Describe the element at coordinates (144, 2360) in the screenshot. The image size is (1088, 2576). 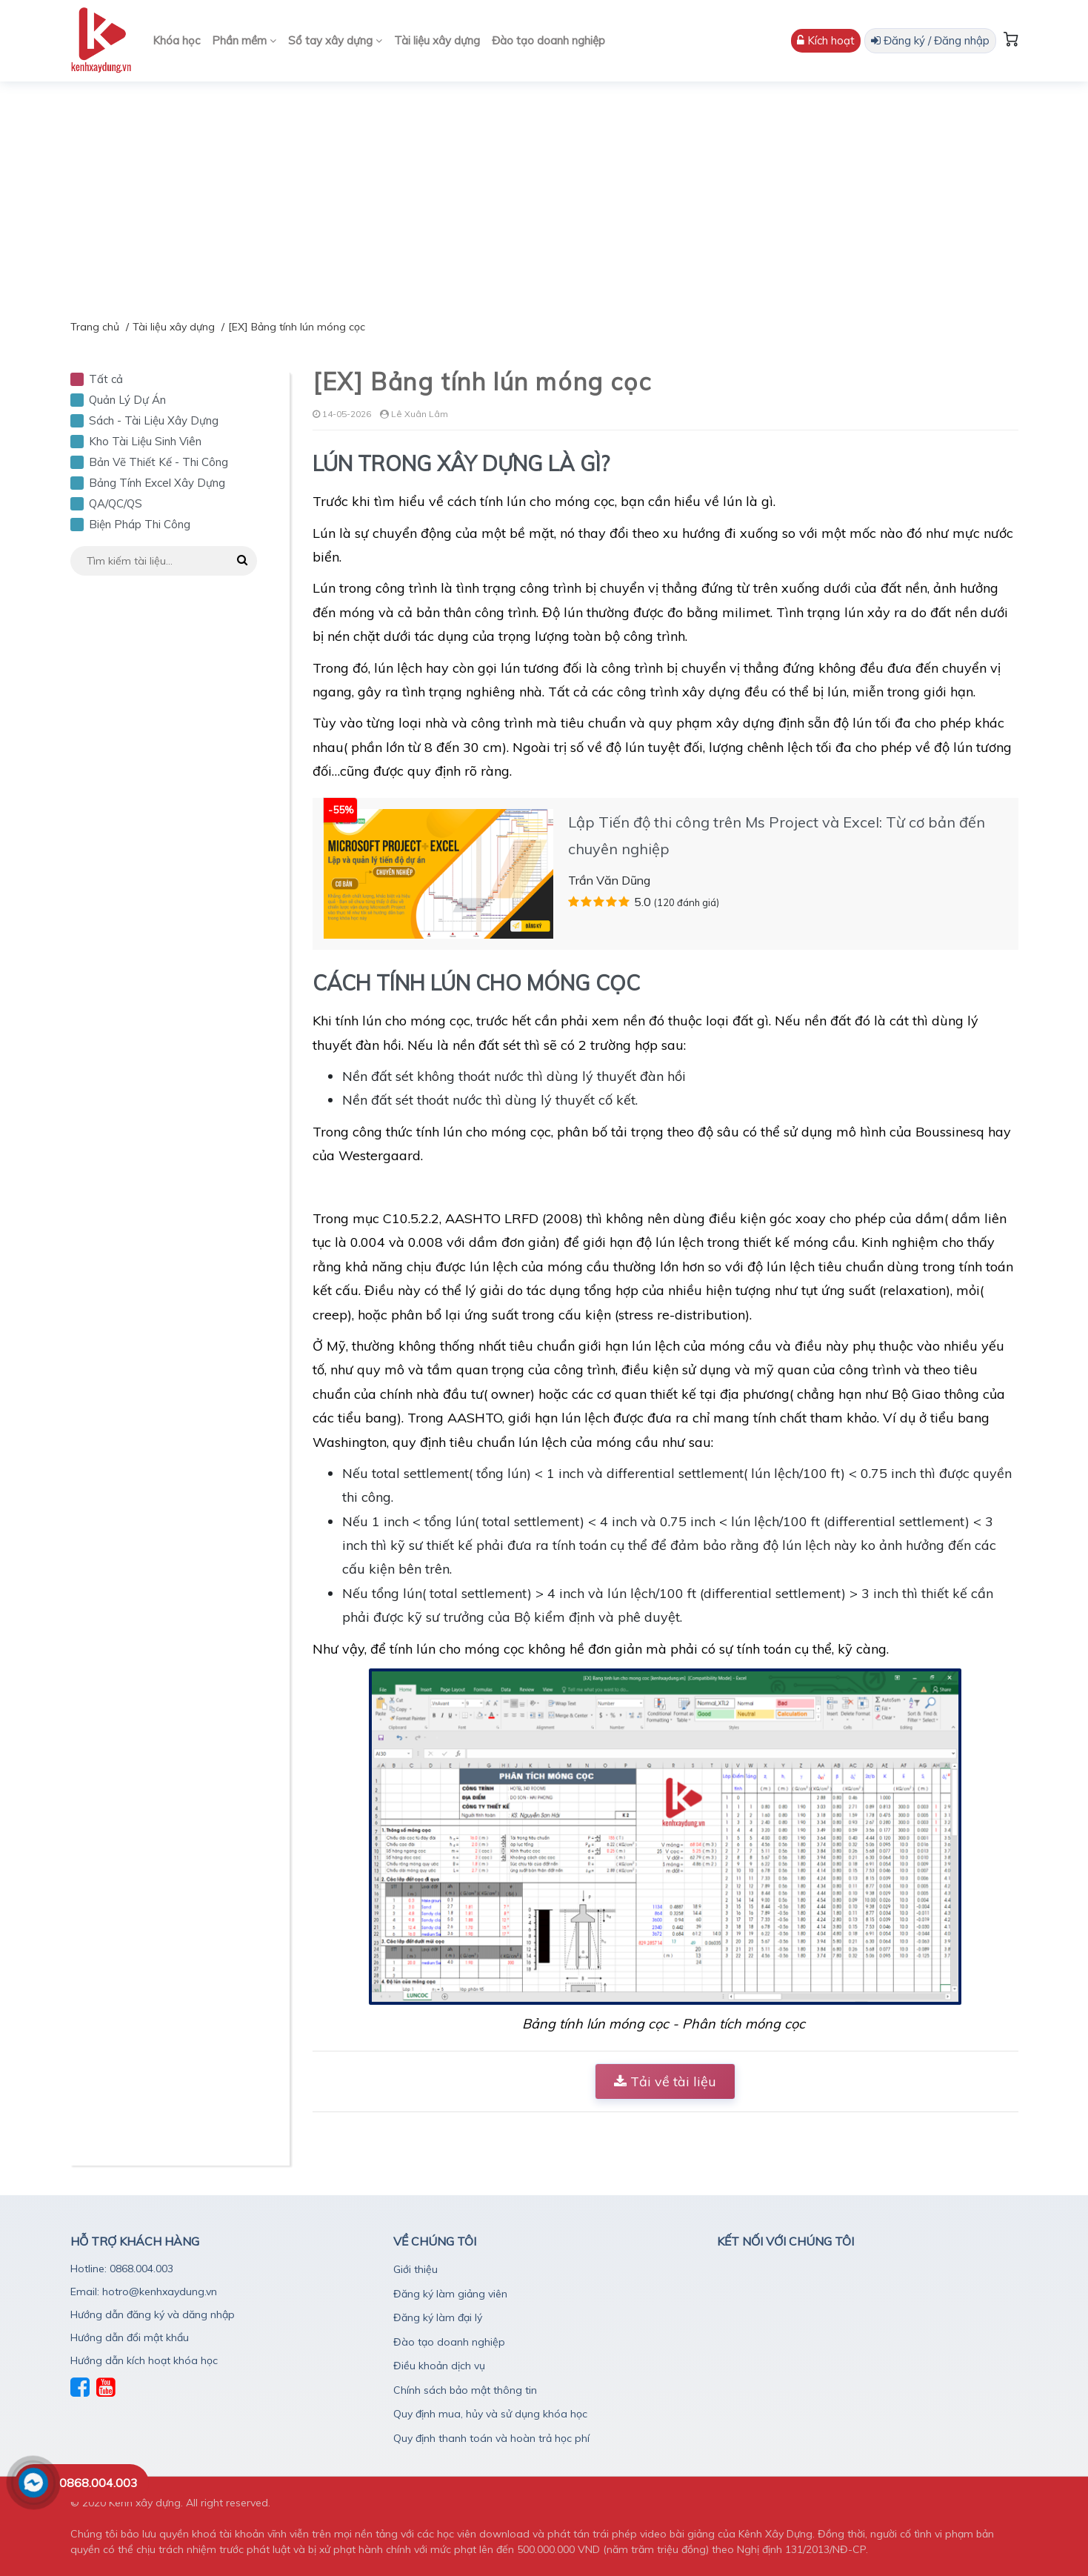
I see `Hướng dẫn kích hoạt khóa học` at that location.